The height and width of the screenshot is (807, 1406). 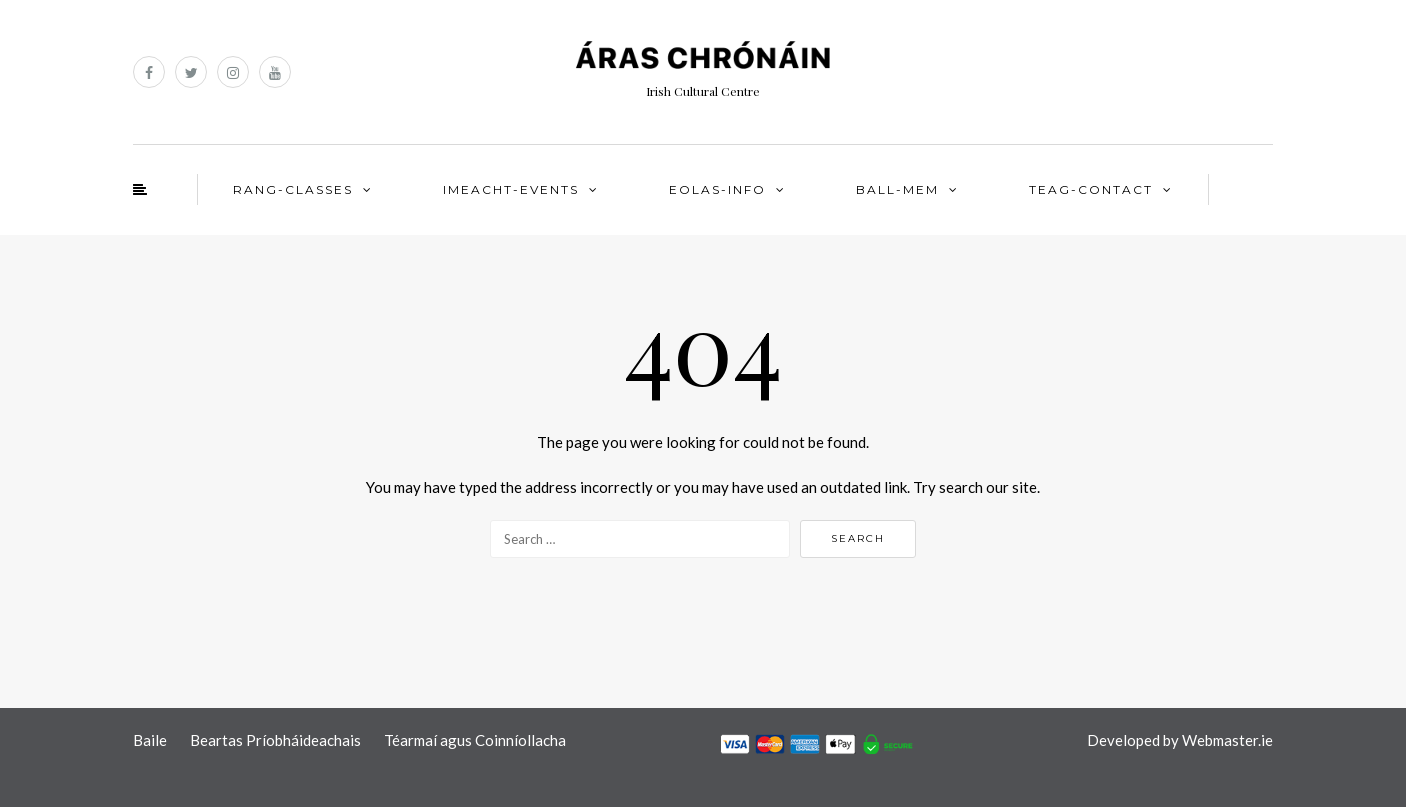 I want to click on Baile, so click(x=150, y=740).